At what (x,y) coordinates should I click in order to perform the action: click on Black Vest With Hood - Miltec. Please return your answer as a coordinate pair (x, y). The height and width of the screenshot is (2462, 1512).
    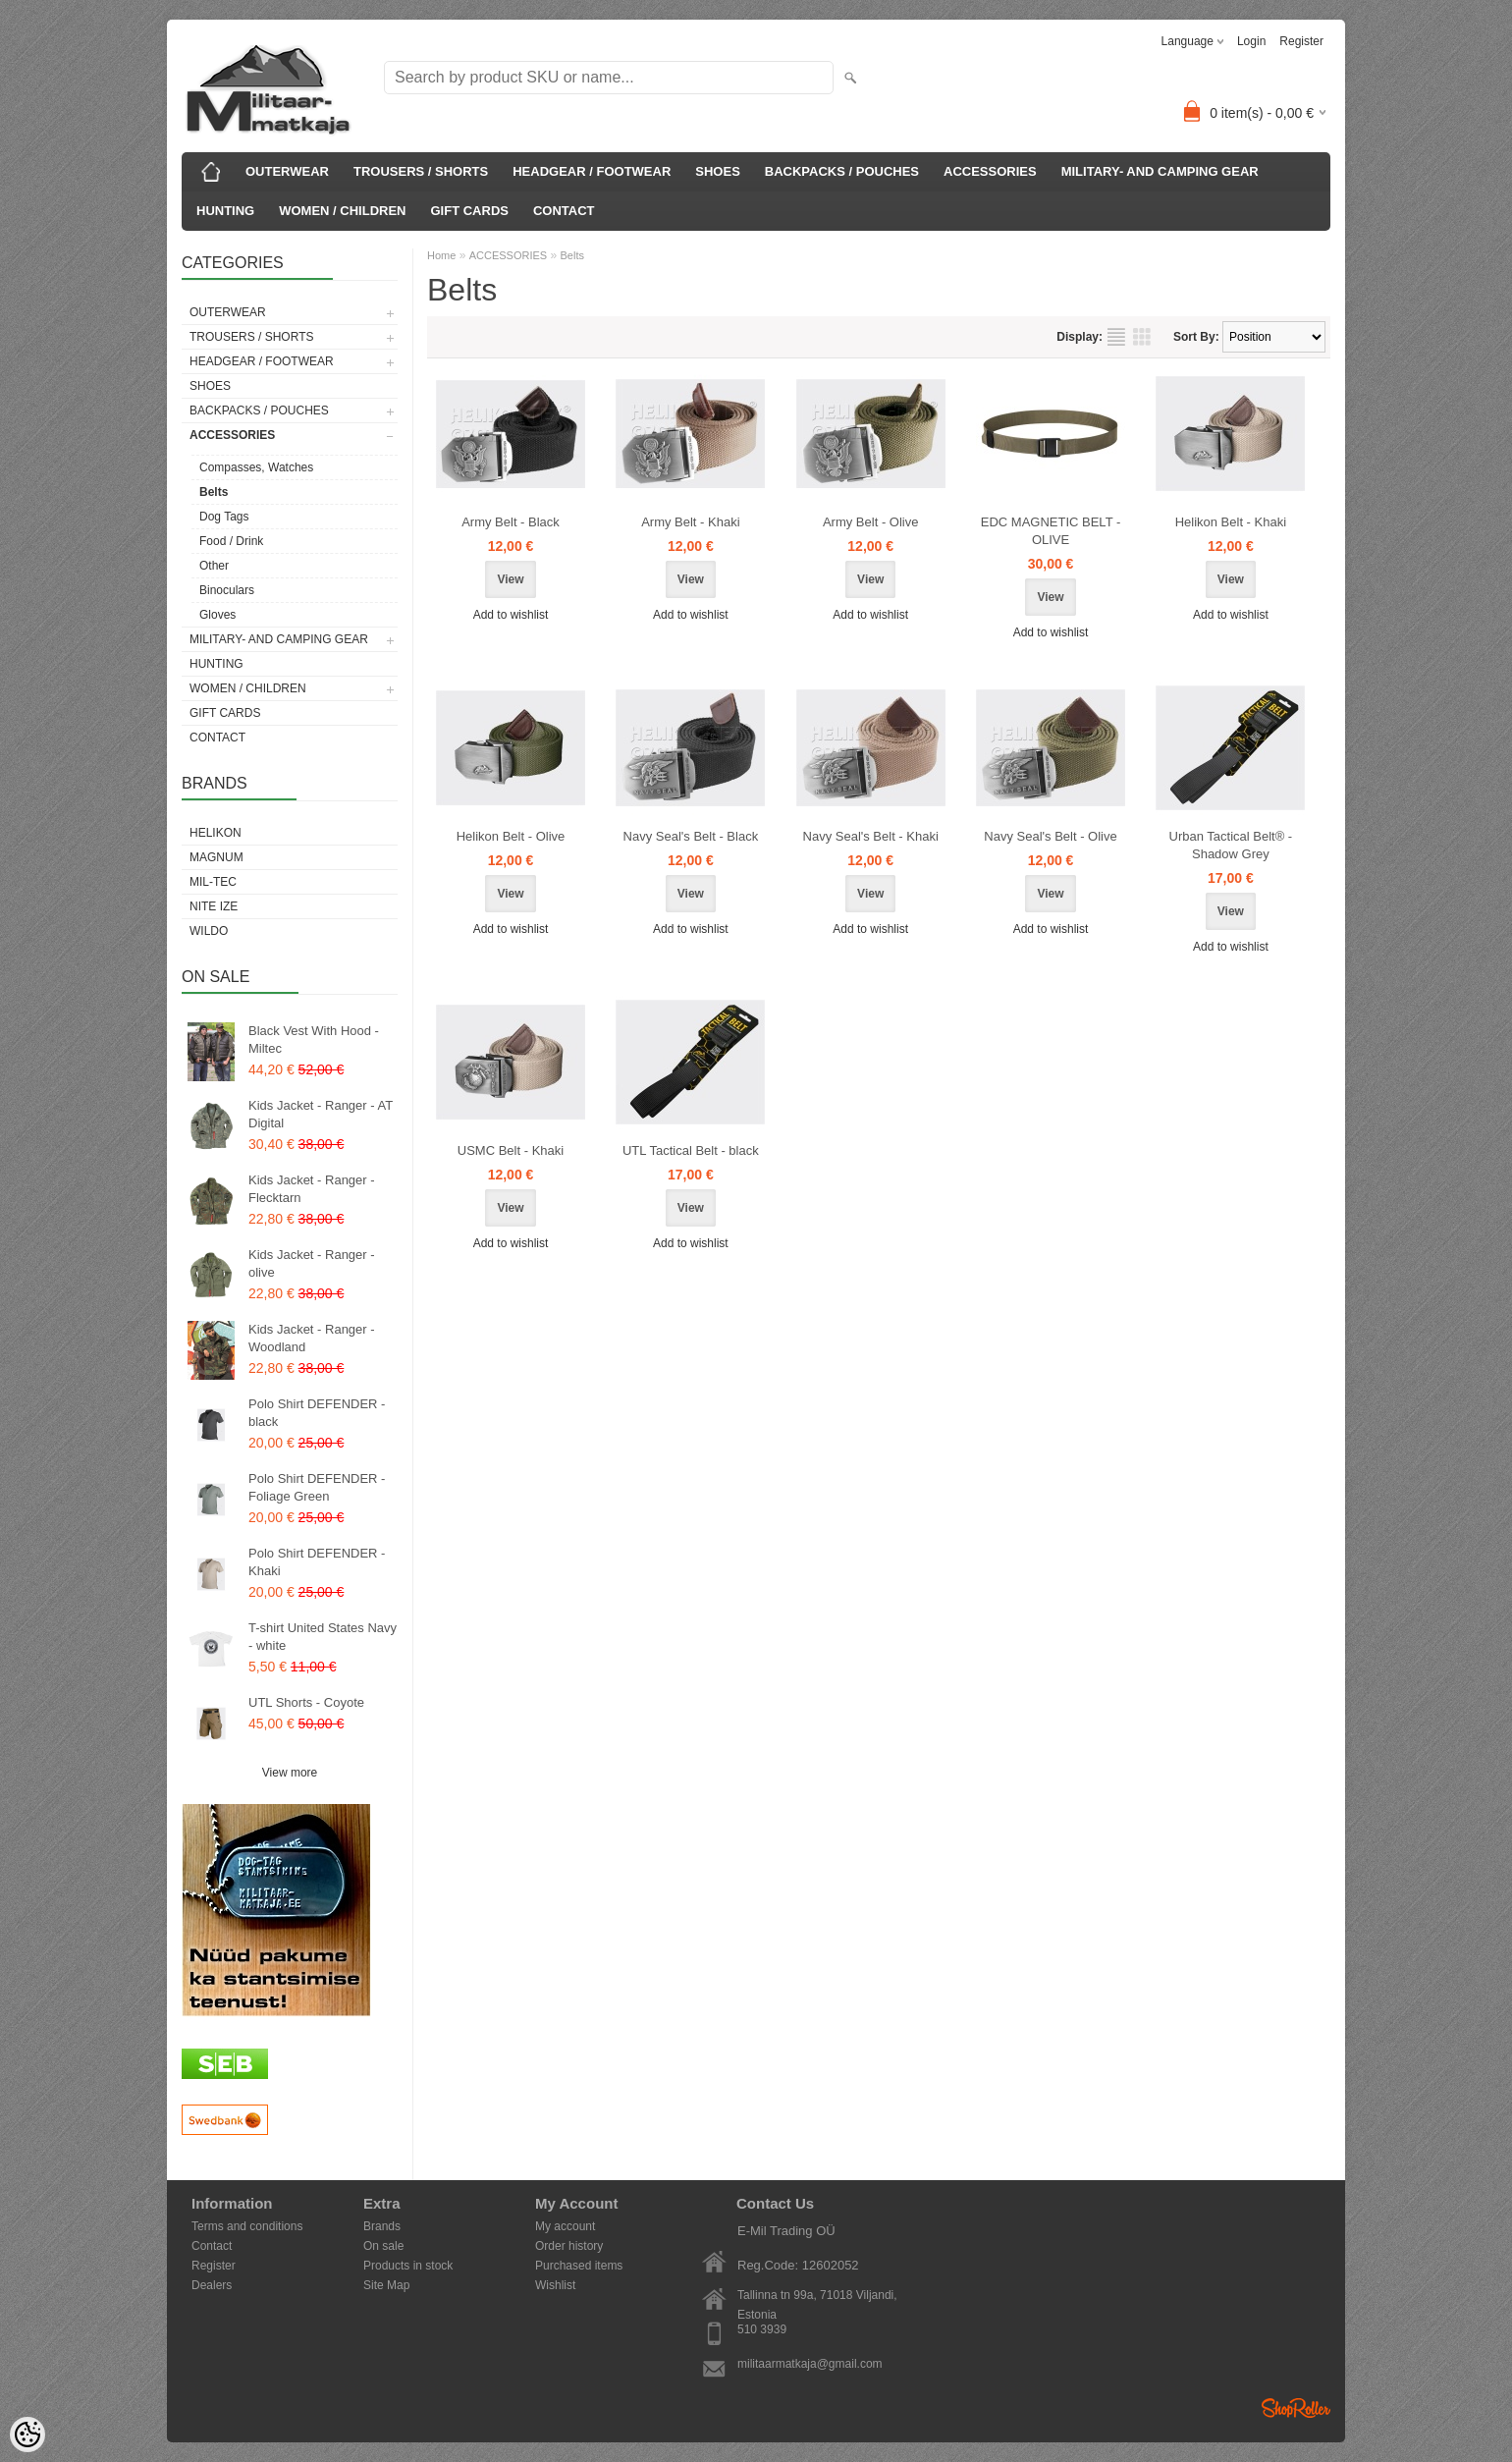
    Looking at the image, I should click on (313, 1039).